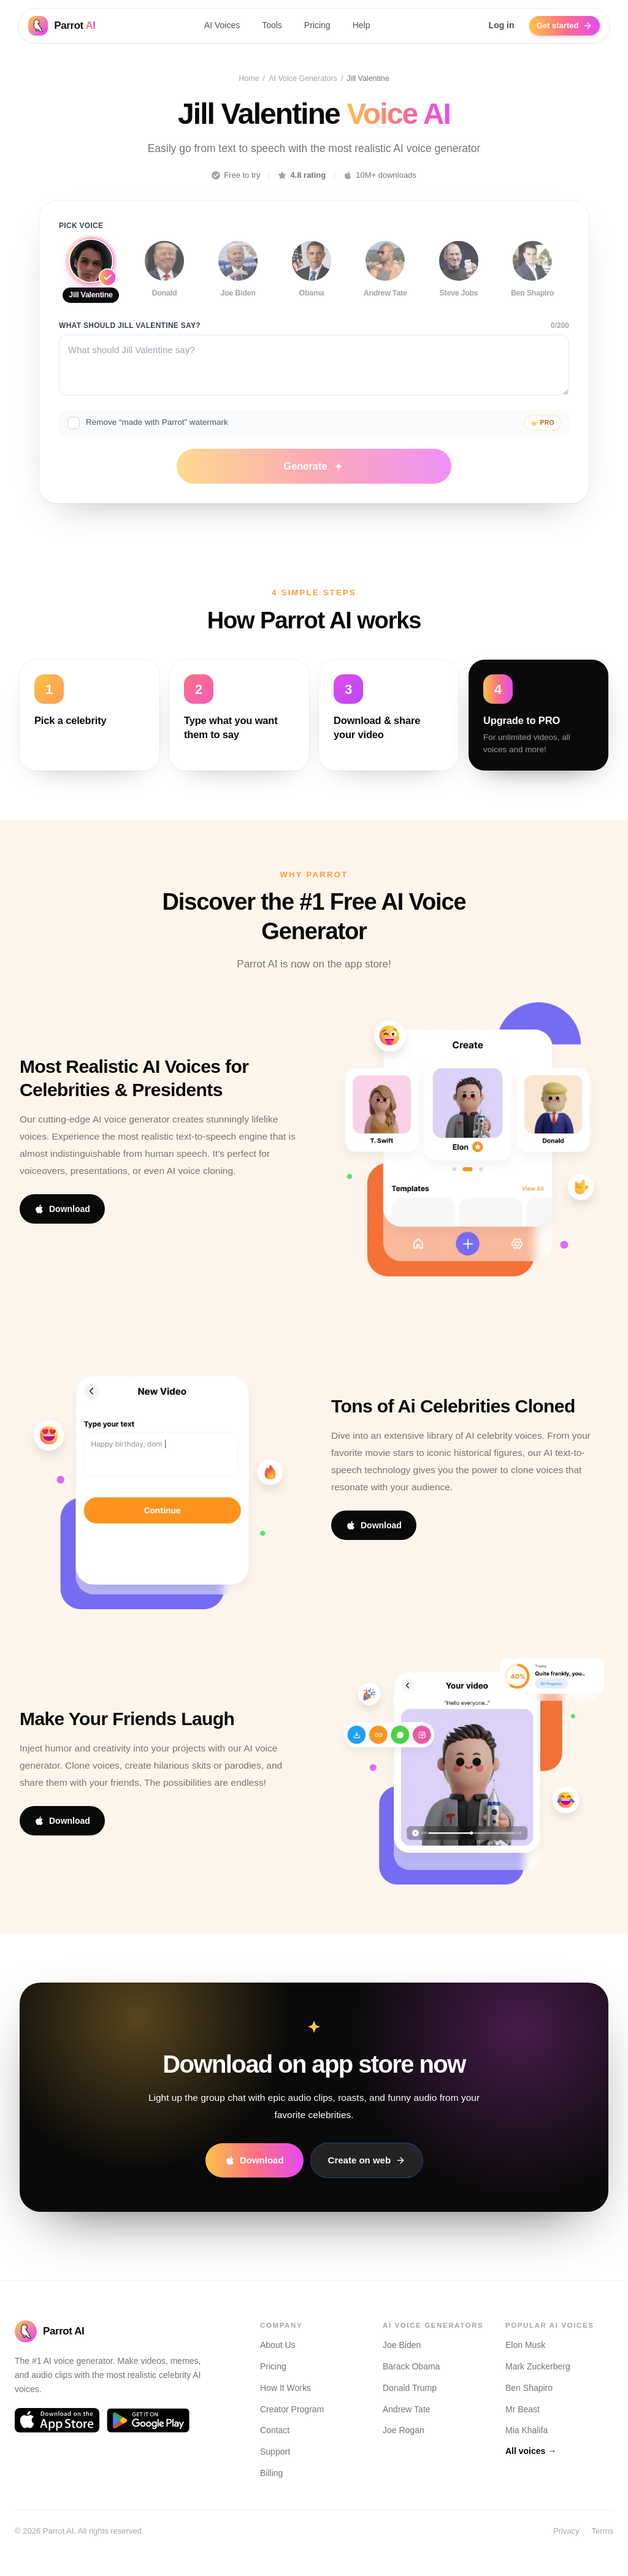 This screenshot has width=628, height=2576. Describe the element at coordinates (532, 278) in the screenshot. I see `[Use Ben Shapiro voice]` at that location.